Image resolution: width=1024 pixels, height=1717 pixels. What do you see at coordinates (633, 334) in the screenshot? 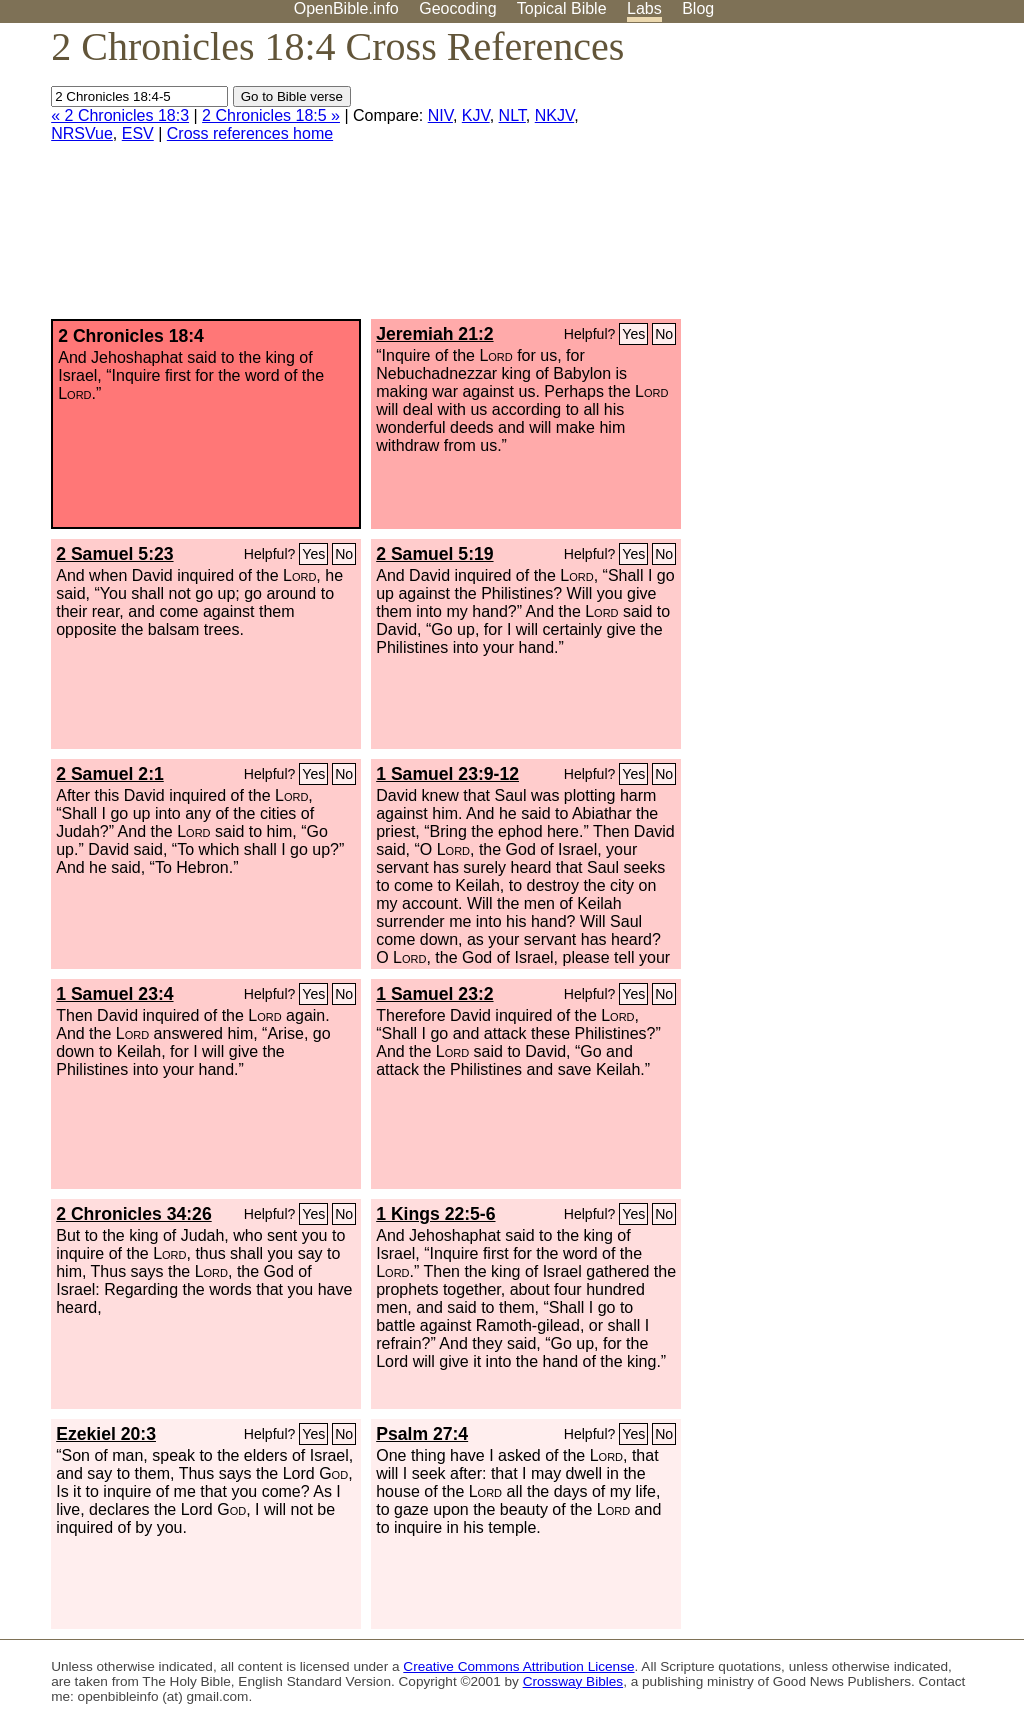
I see `Yes` at bounding box center [633, 334].